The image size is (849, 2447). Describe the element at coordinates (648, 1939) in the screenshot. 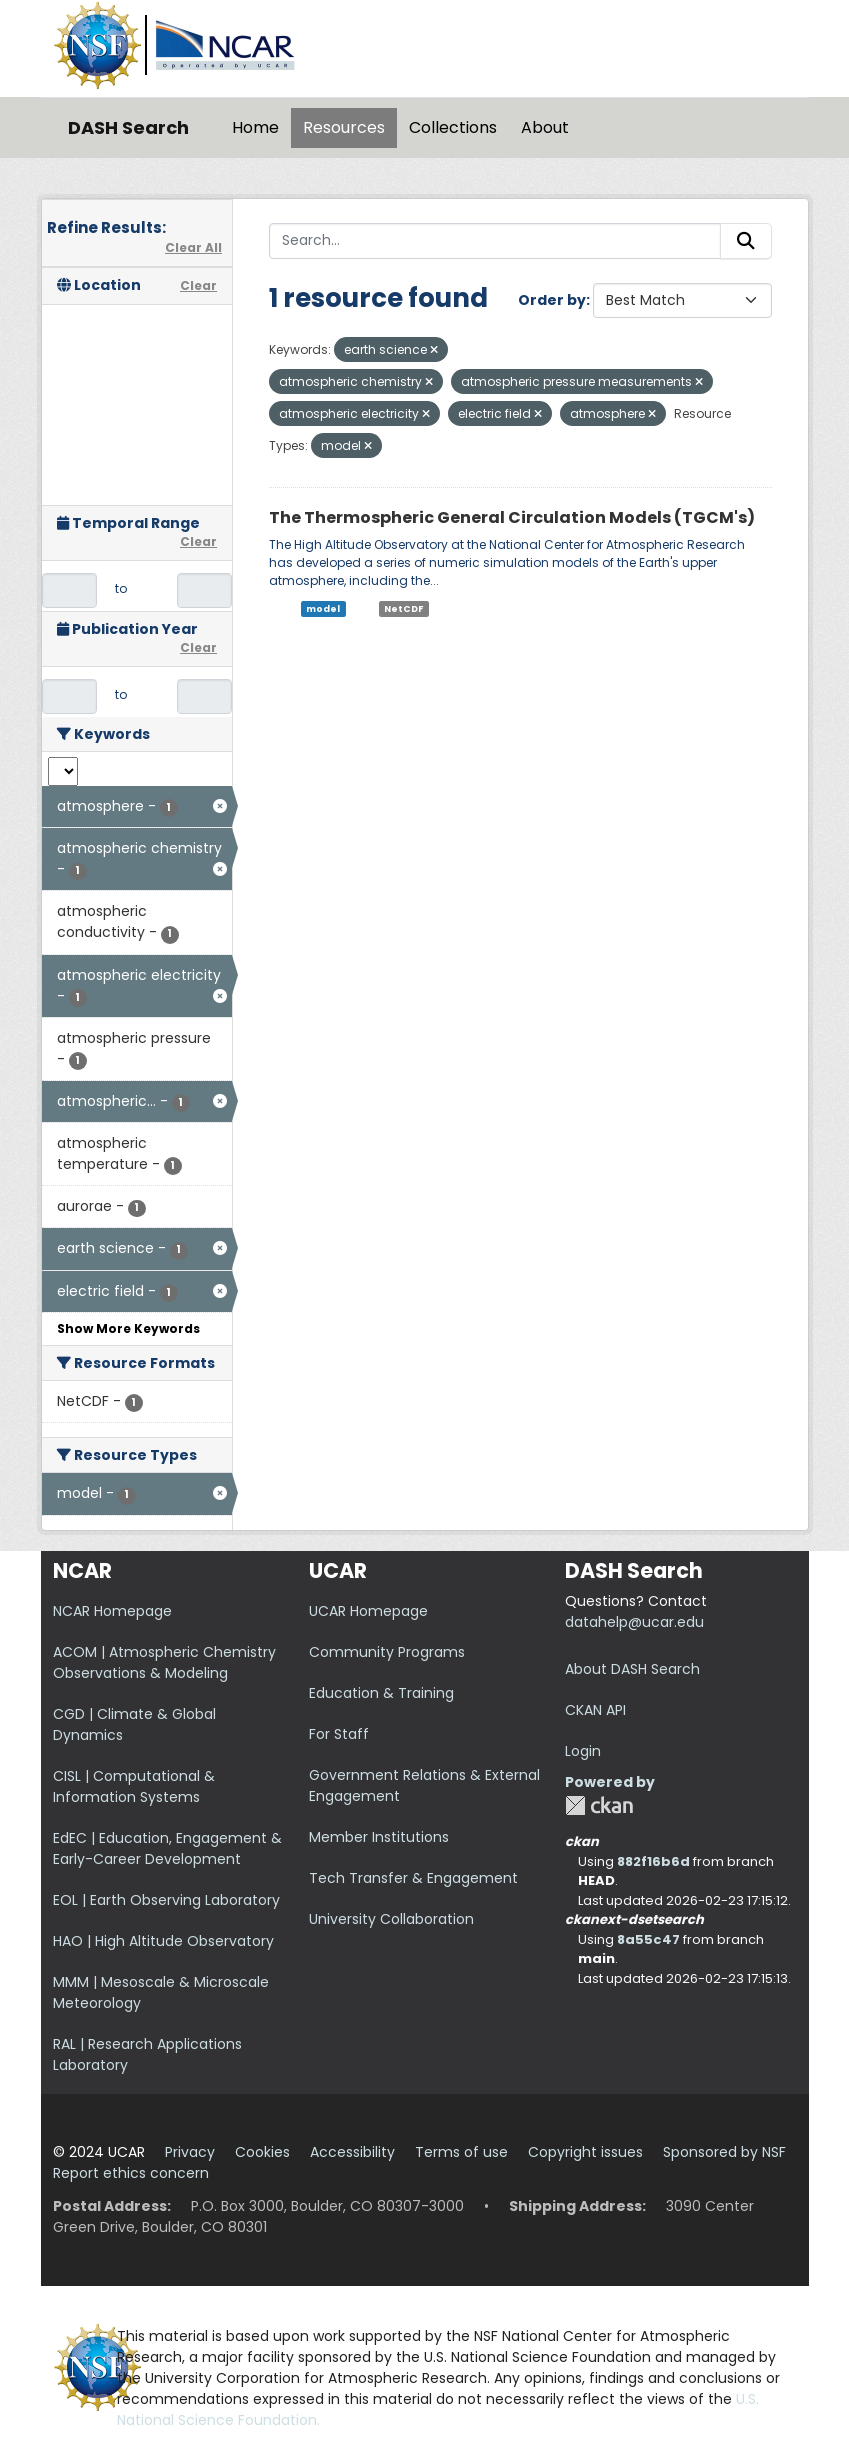

I see `8a55c47` at that location.